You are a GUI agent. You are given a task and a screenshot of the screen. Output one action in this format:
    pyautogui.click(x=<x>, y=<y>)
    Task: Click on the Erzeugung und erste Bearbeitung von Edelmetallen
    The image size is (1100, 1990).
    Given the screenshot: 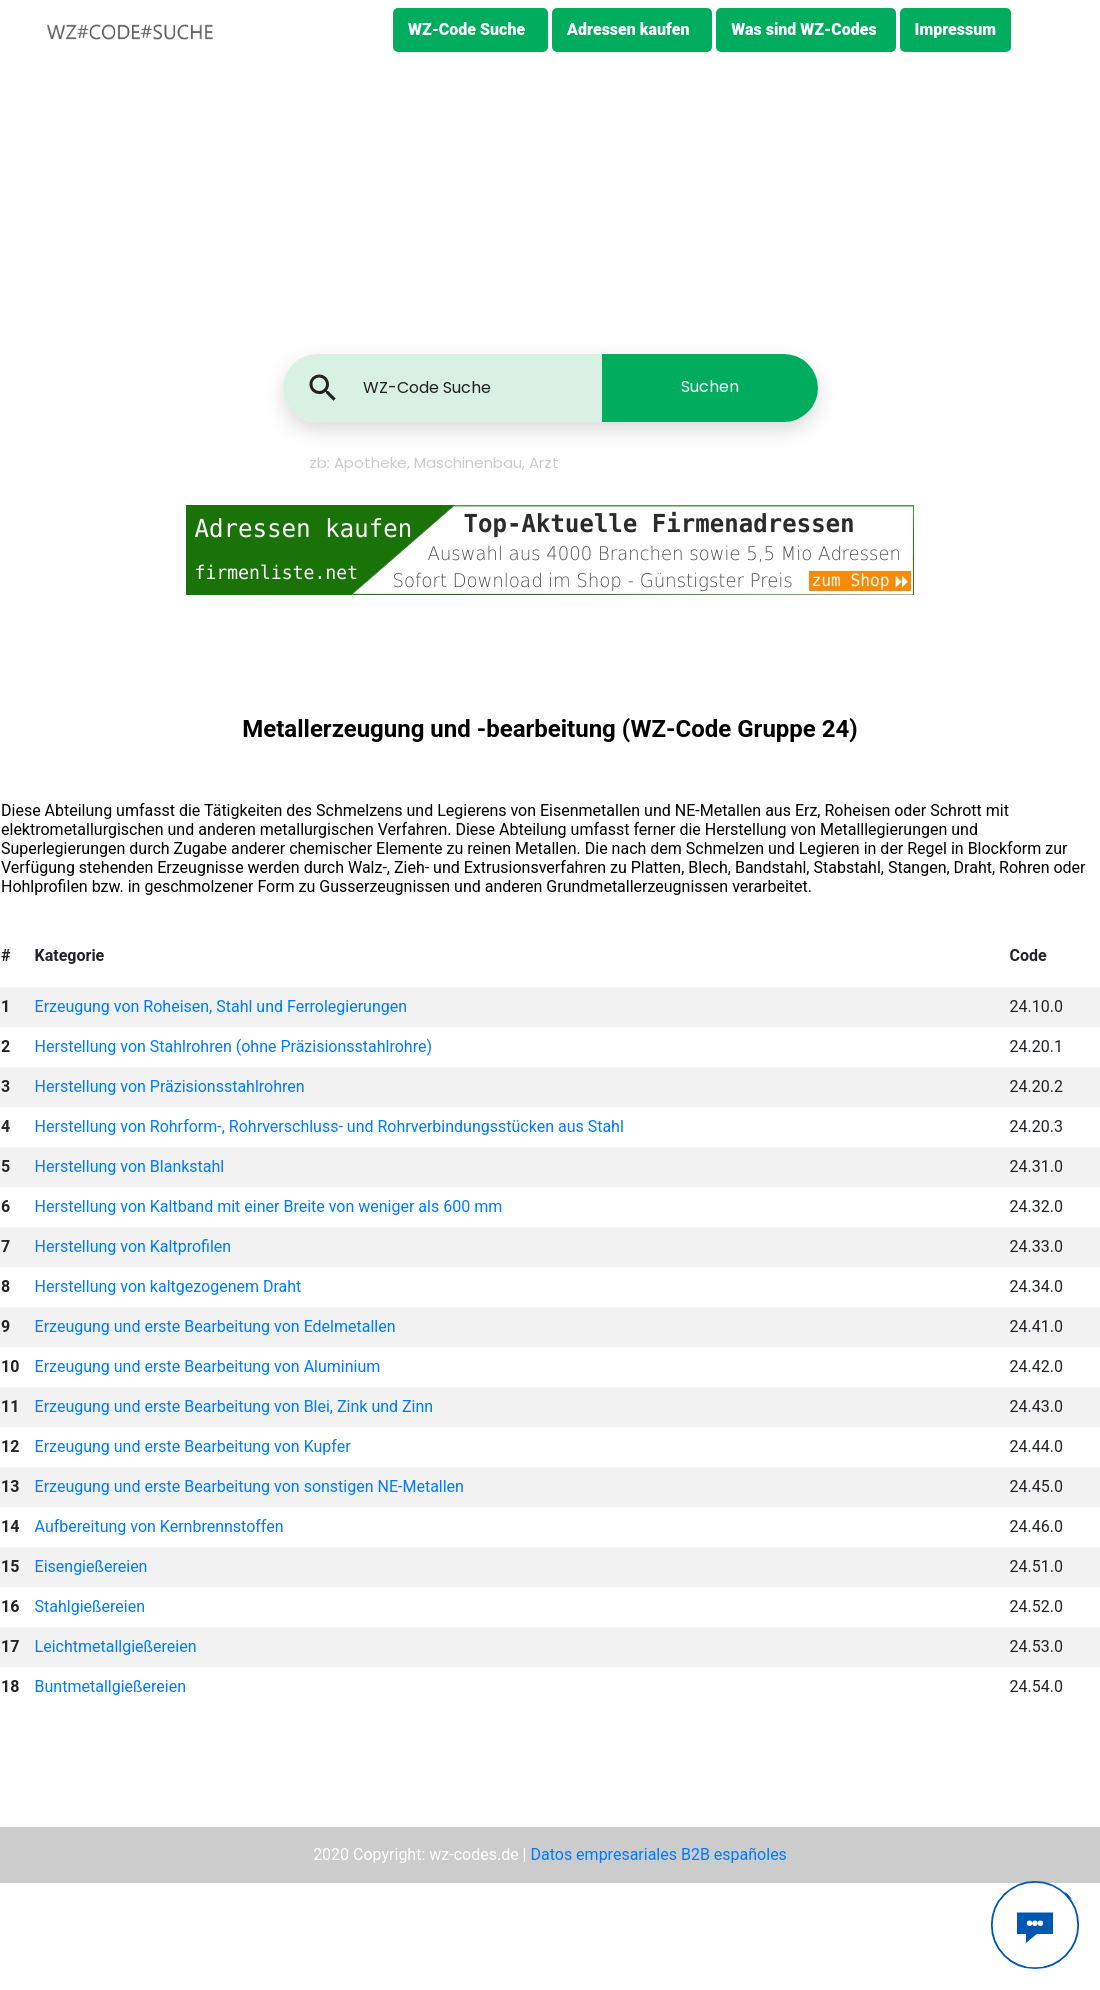 What is the action you would take?
    pyautogui.click(x=215, y=1326)
    